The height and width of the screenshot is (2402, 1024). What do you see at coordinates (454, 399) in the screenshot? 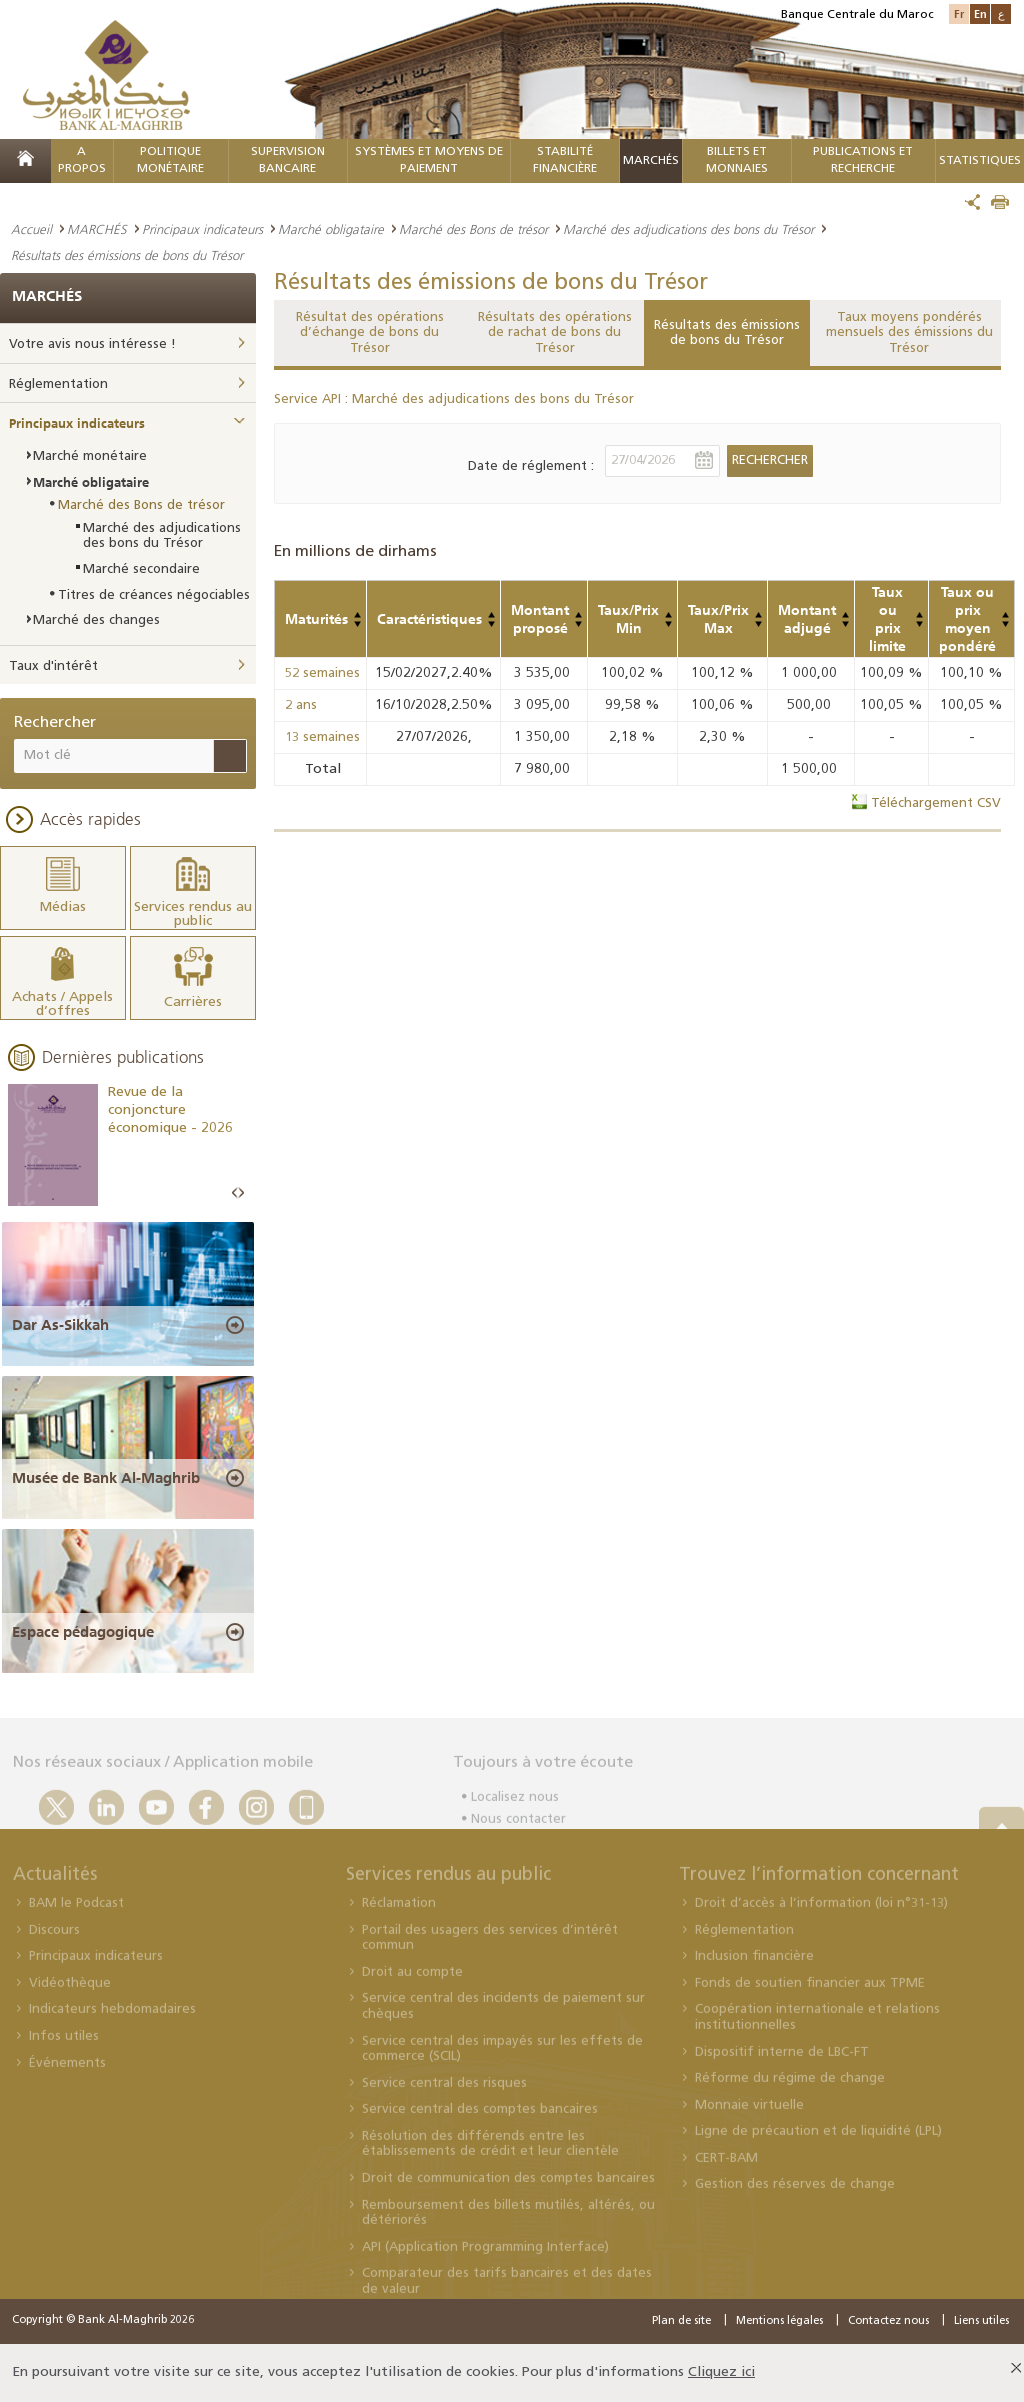
I see `Service API : Marché des adjudications des bons du Trésor` at bounding box center [454, 399].